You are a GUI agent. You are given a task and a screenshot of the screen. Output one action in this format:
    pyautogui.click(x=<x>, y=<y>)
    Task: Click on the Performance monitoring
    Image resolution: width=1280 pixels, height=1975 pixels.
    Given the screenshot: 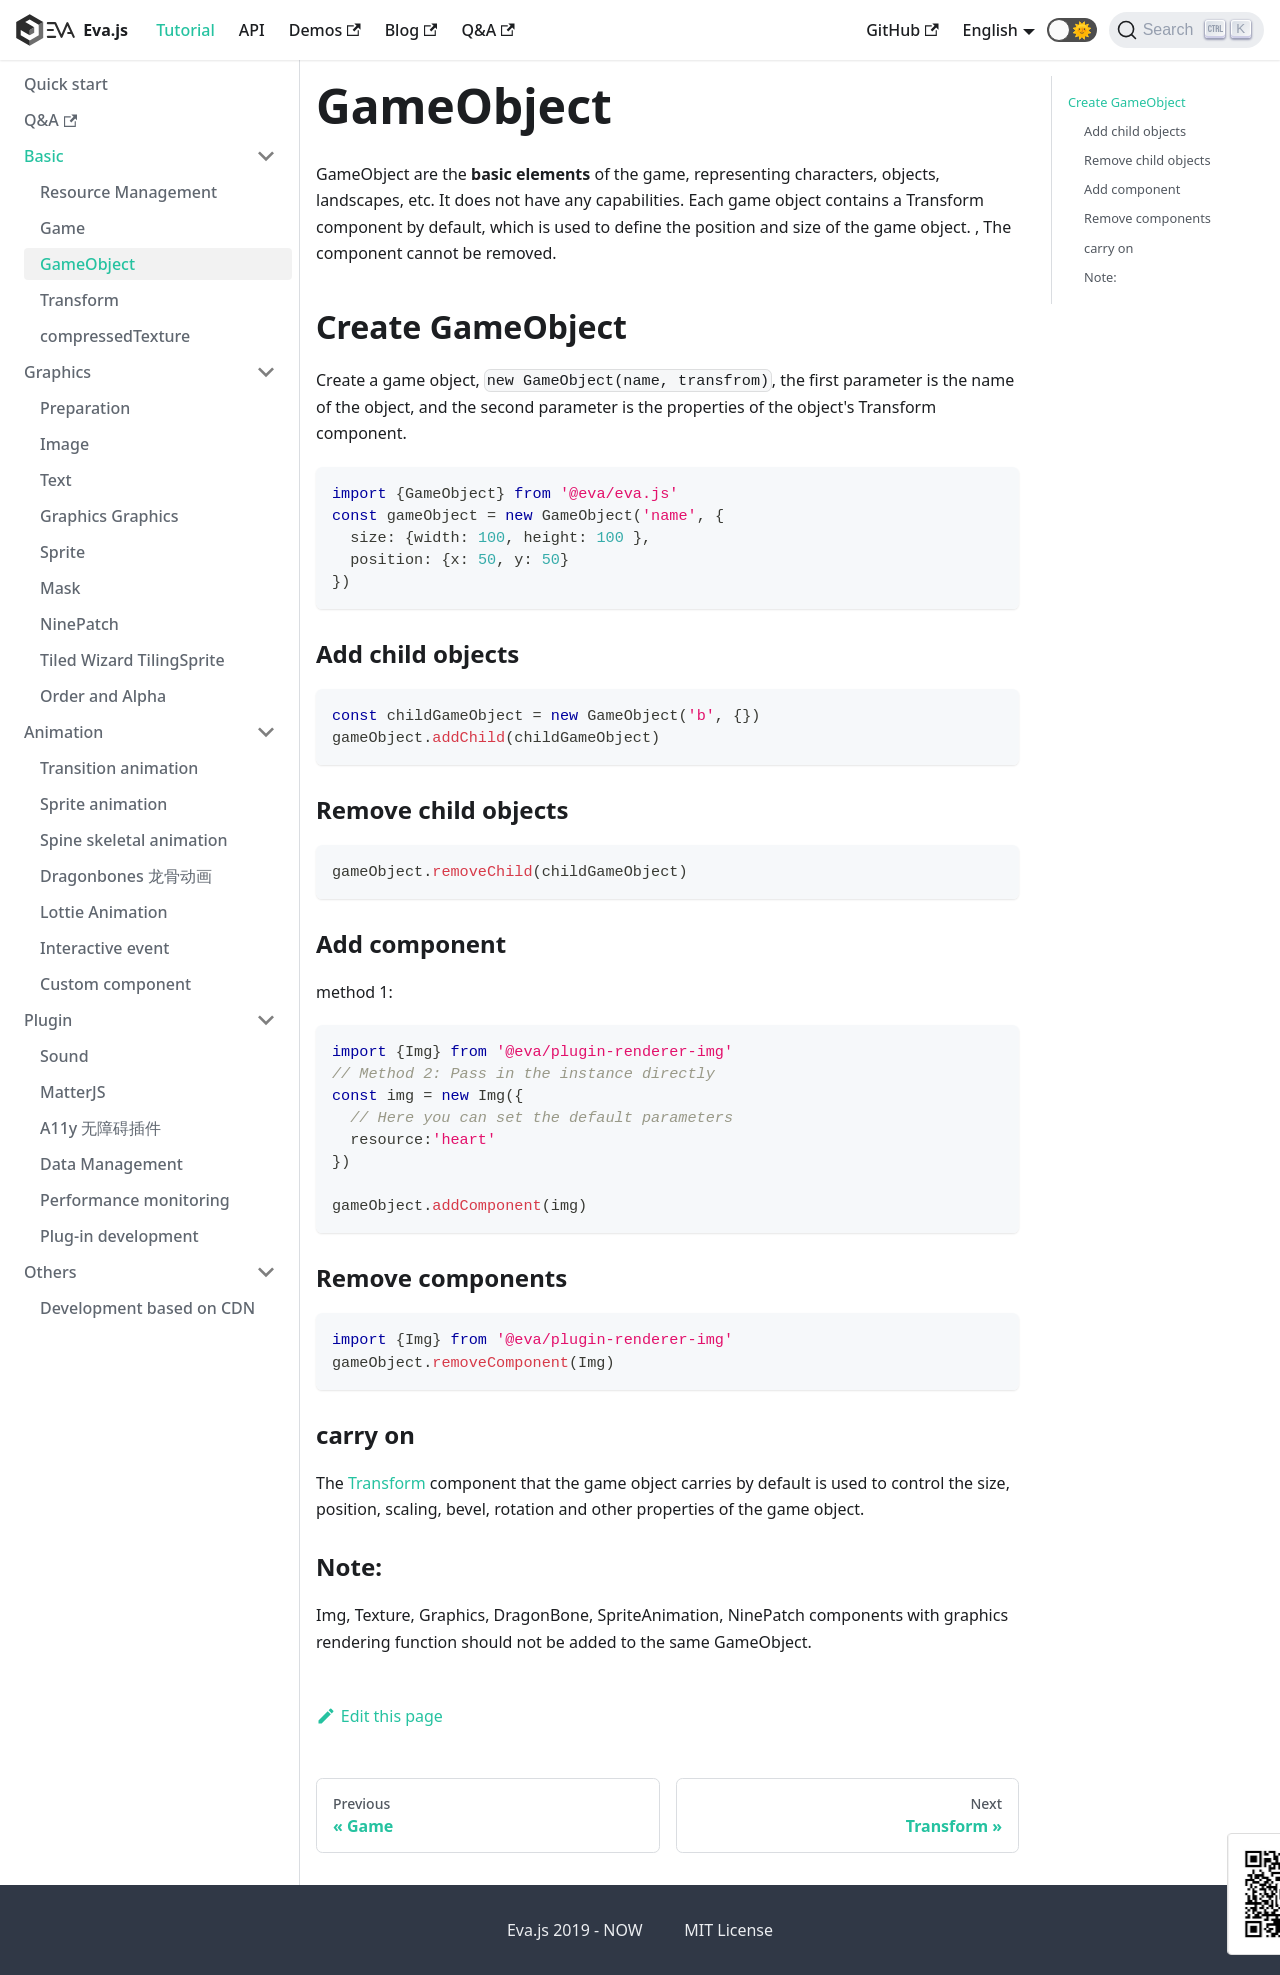 What is the action you would take?
    pyautogui.click(x=135, y=1200)
    